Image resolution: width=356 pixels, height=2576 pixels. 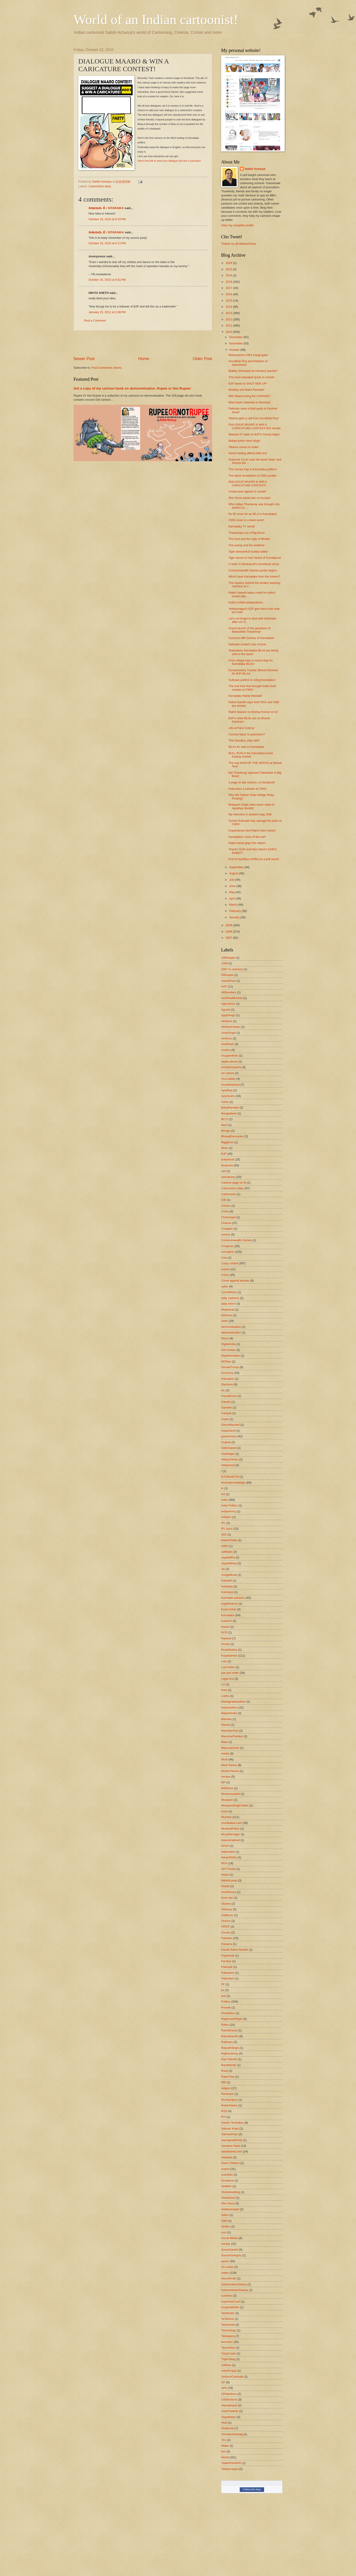 I want to click on 2018, so click(x=229, y=281).